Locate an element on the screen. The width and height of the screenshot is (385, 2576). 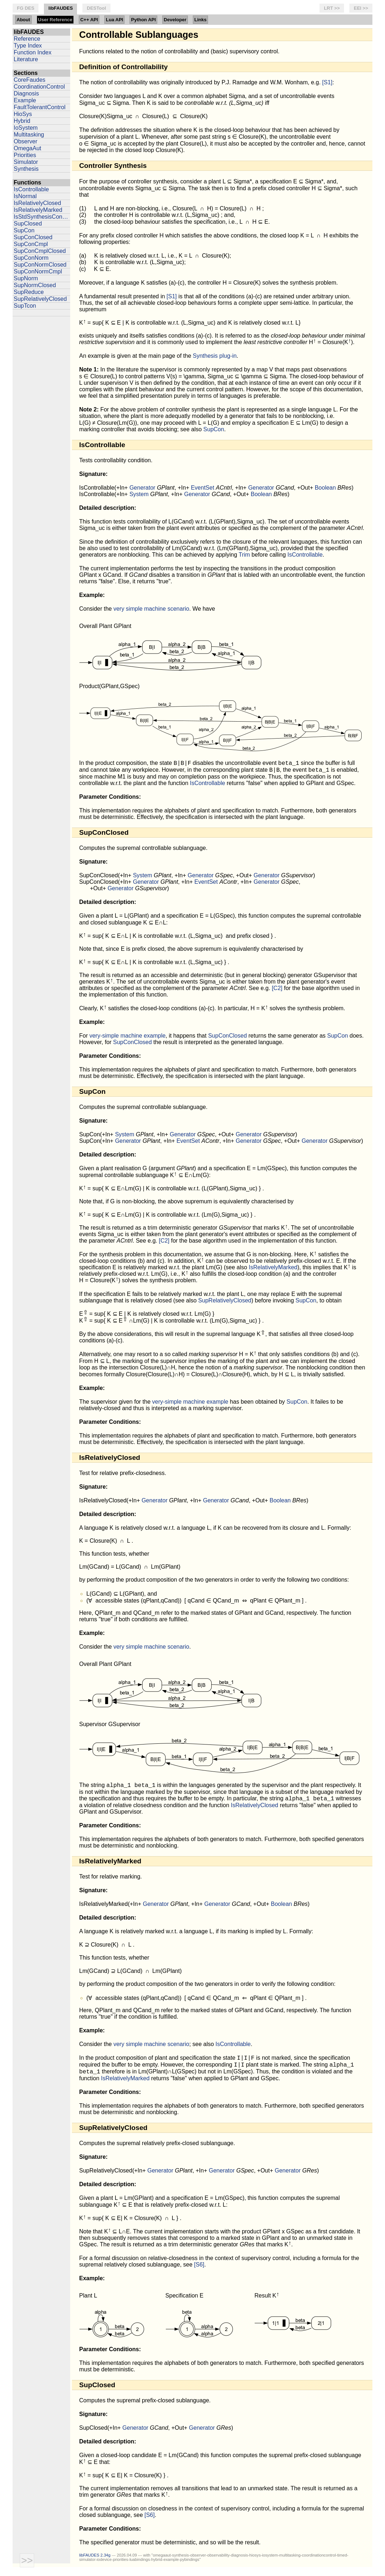
Trim is located at coordinates (244, 555).